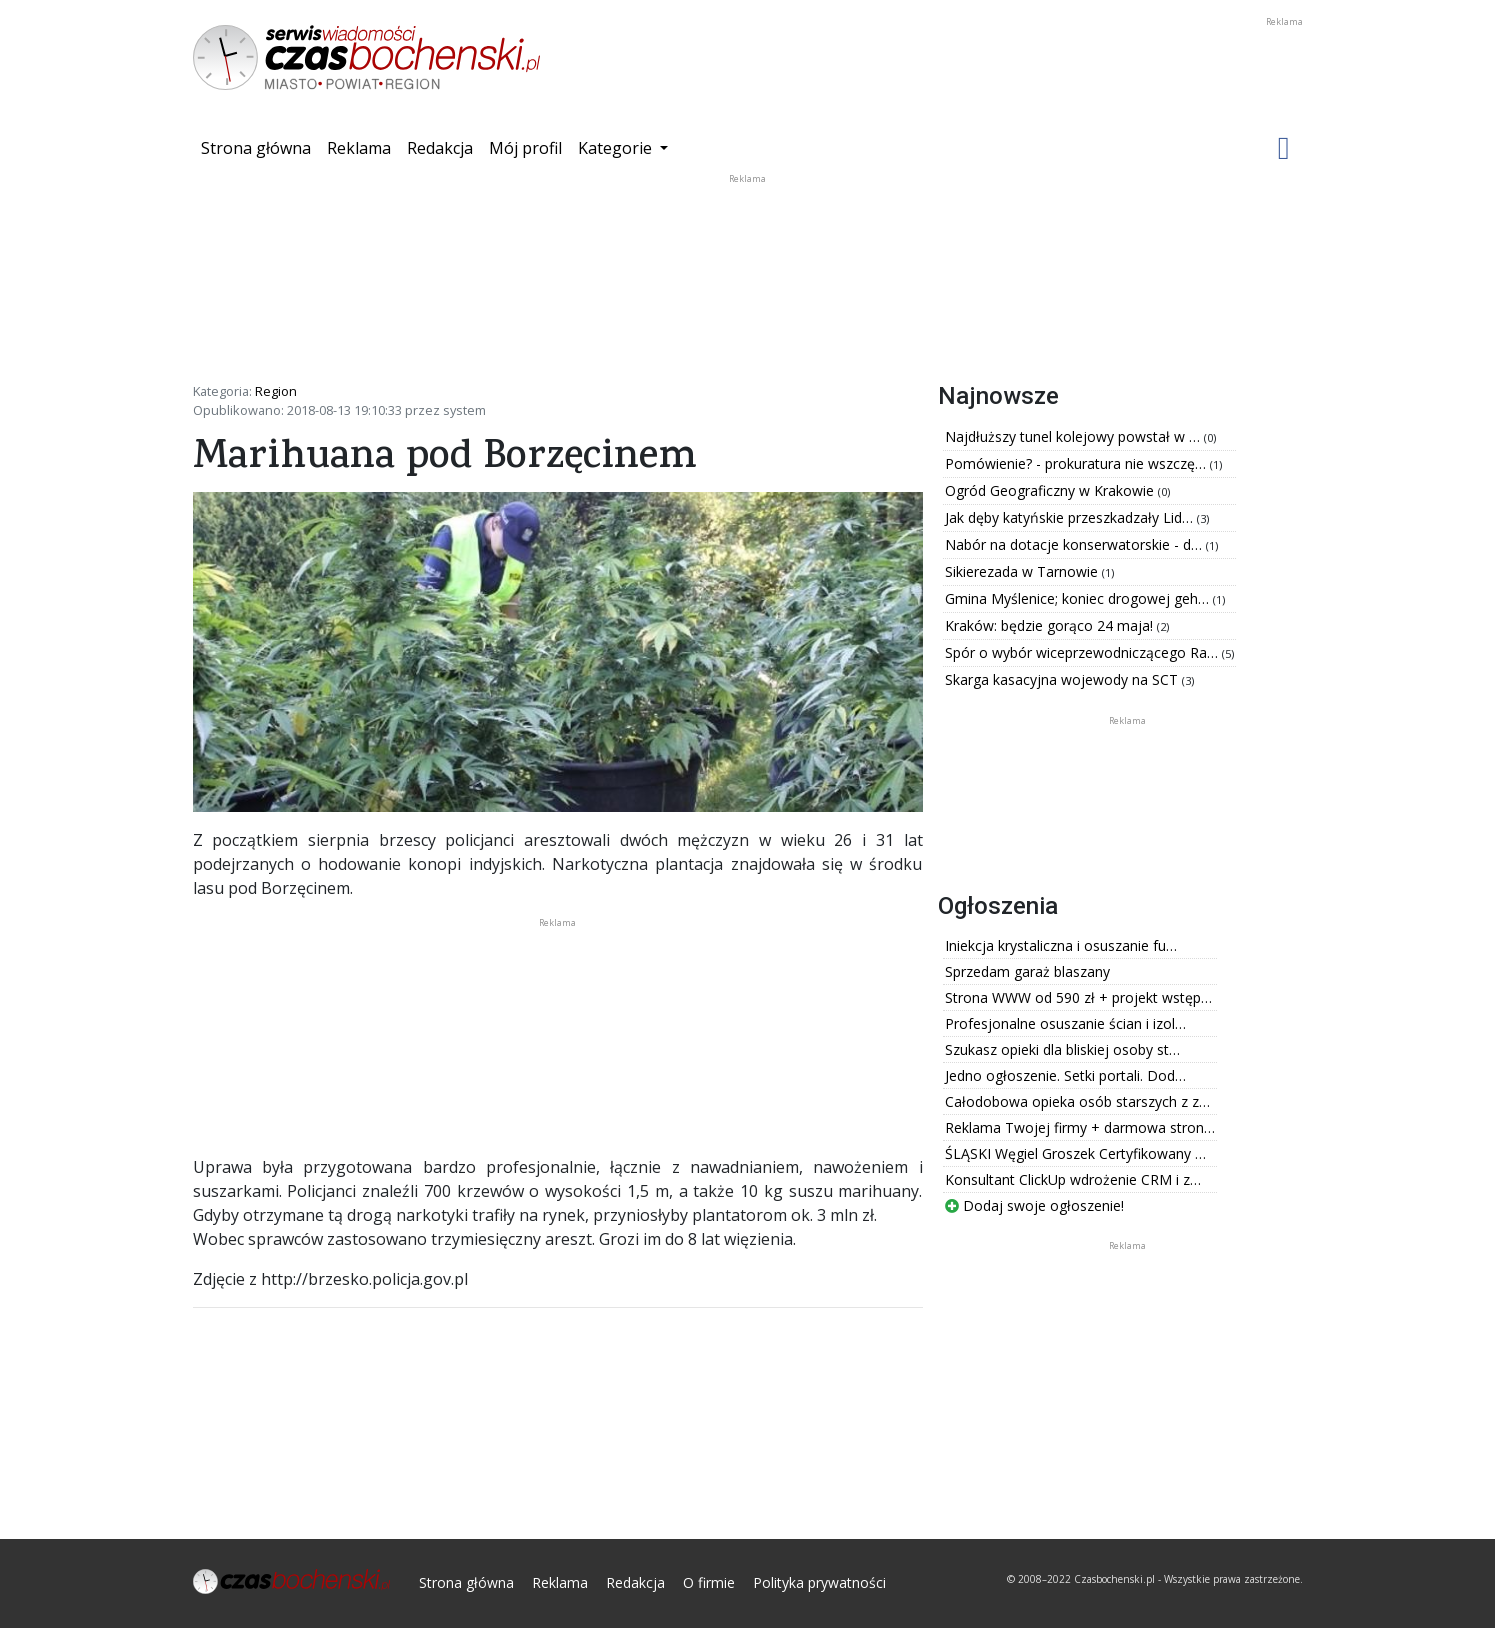 The image size is (1495, 1628). What do you see at coordinates (1083, 652) in the screenshot?
I see `Spór o wybór wiceprzewodniczącego Ra…` at bounding box center [1083, 652].